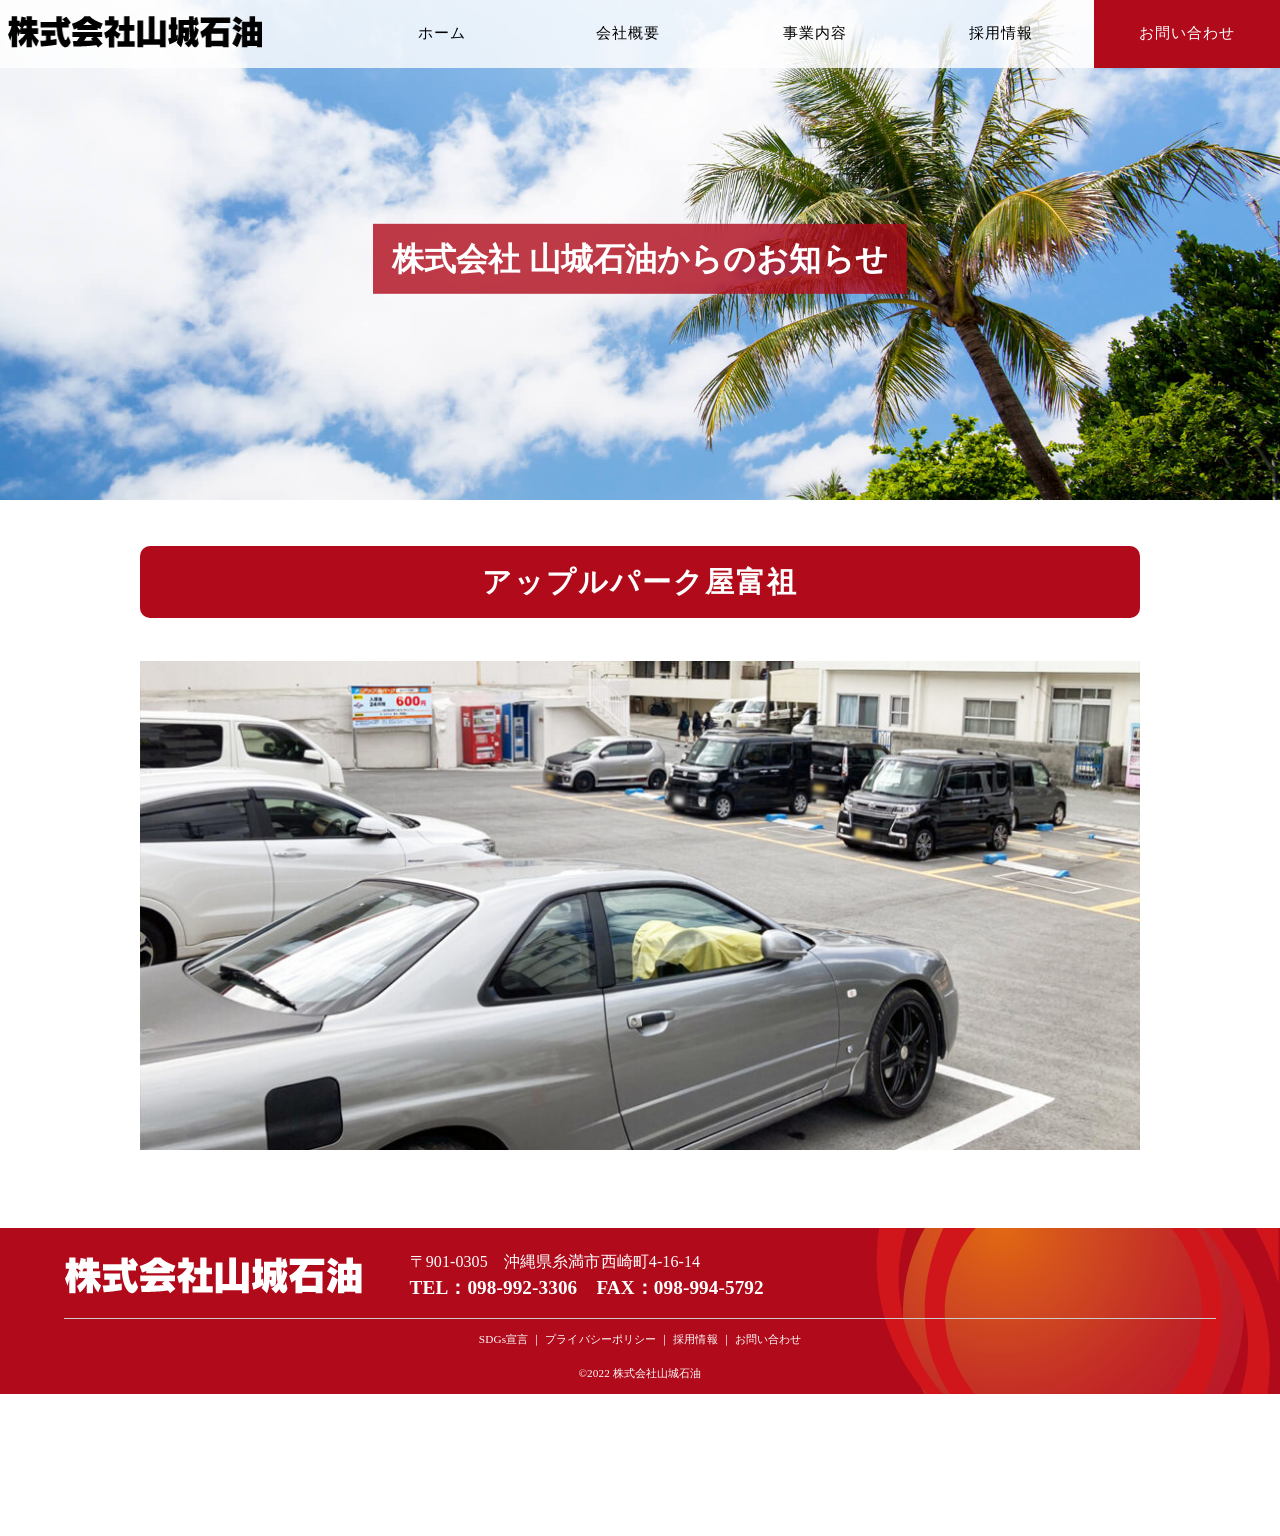  I want to click on 採用情報, so click(1001, 33).